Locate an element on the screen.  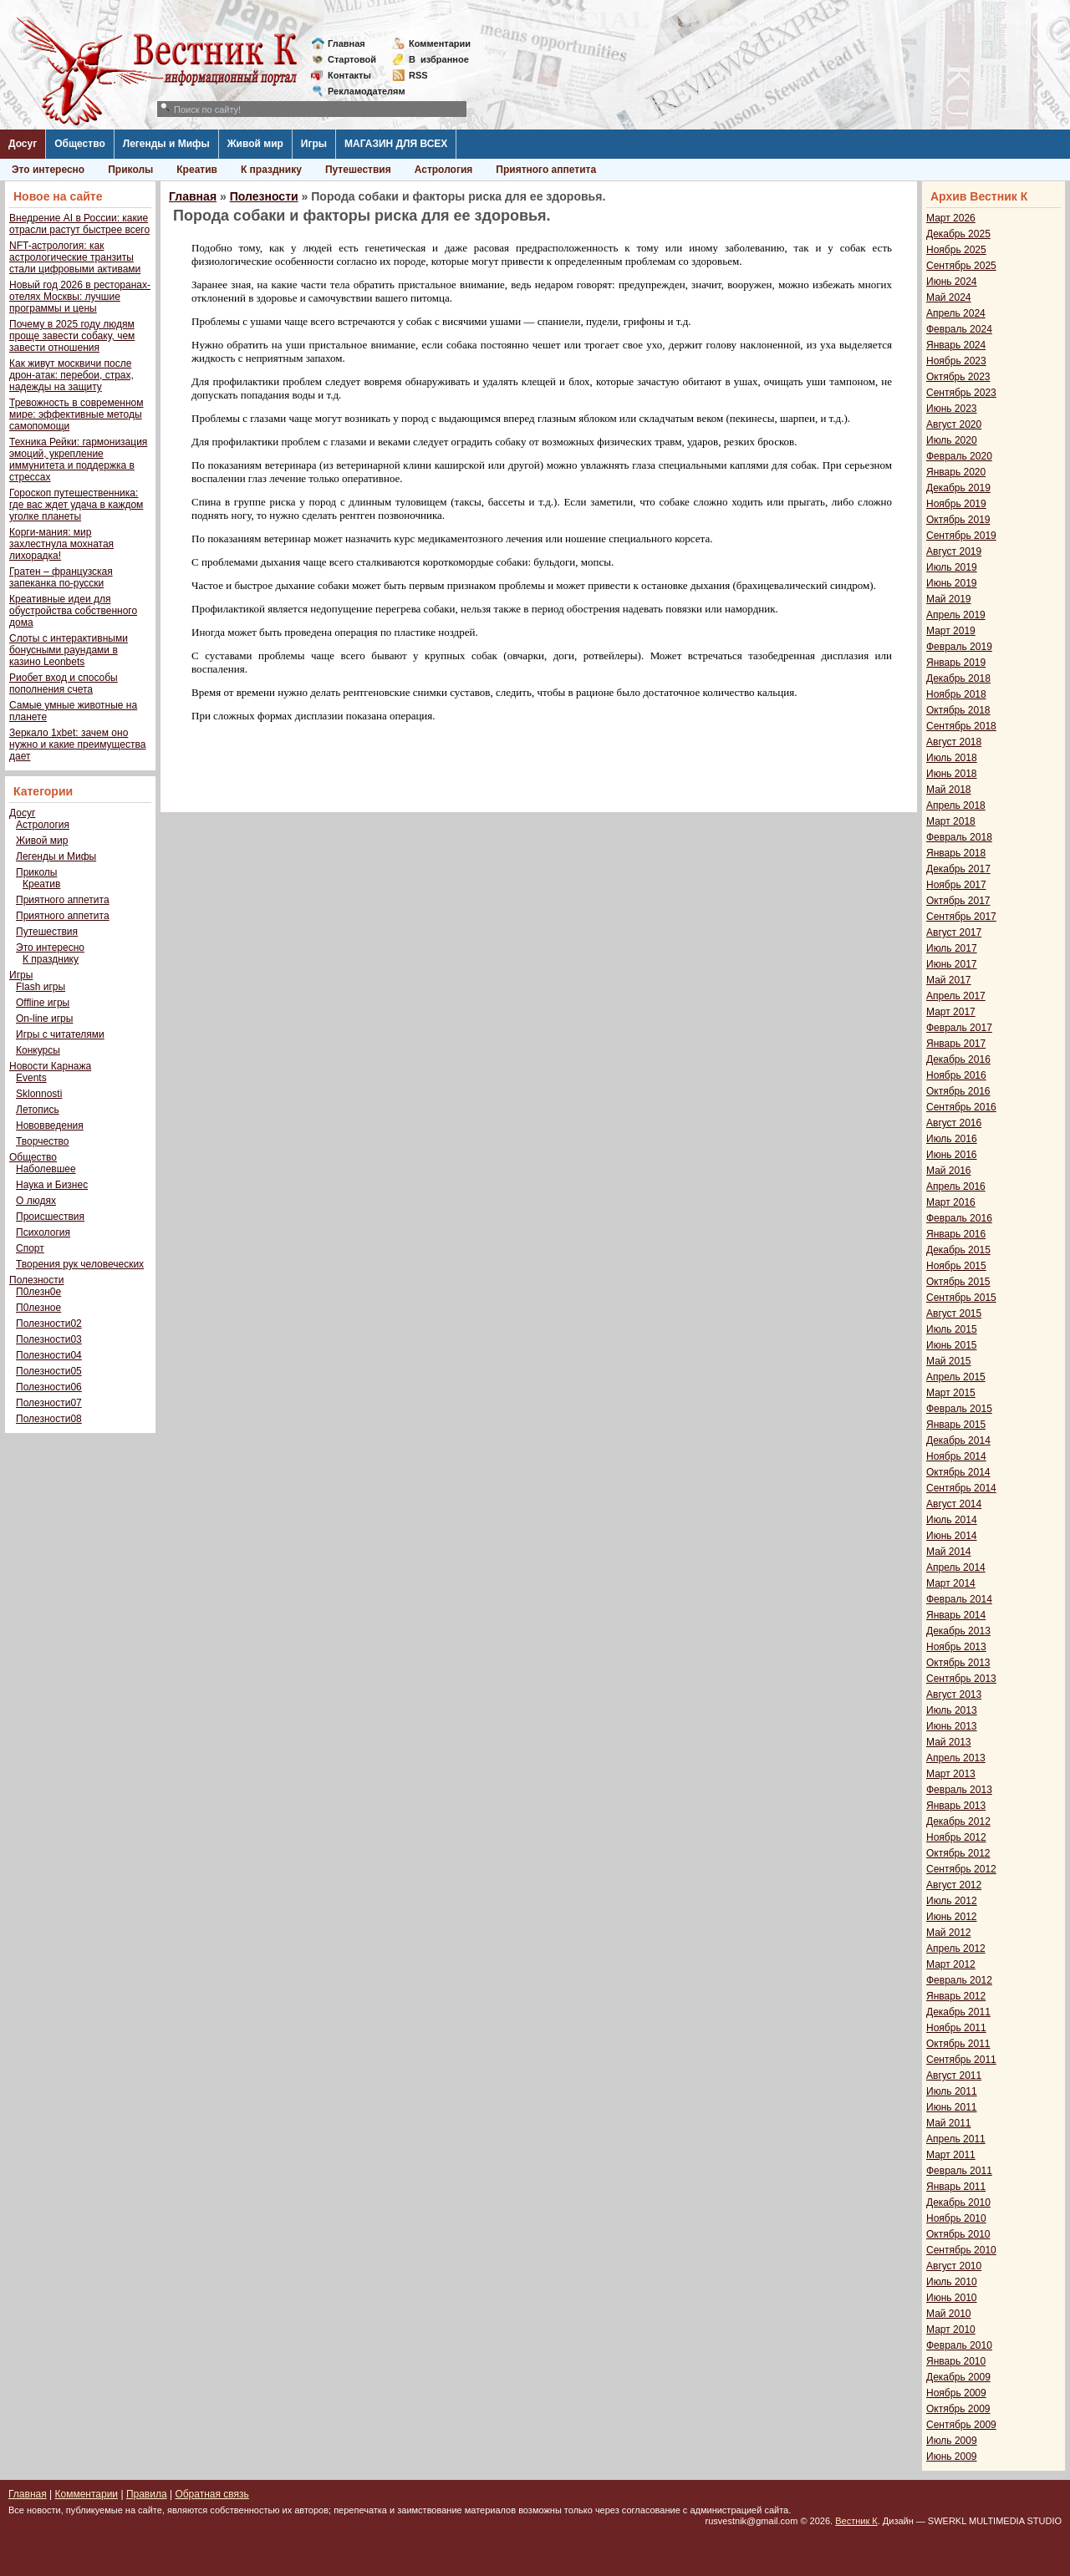
Полезности07 is located at coordinates (49, 1403).